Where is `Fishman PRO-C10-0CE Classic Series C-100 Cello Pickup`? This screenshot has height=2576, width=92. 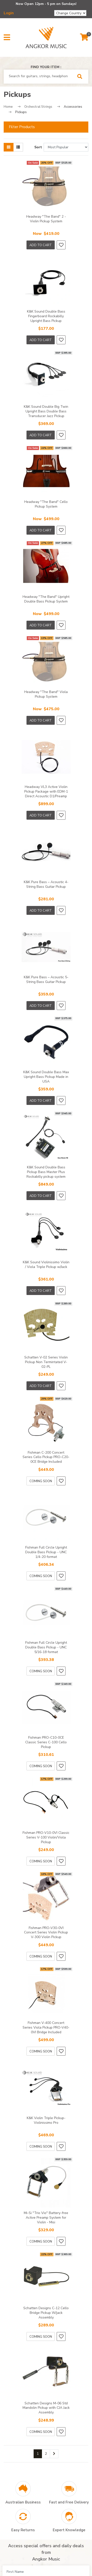
Fishman PRO-C10-0CE Classic Series C-100 Cello Pickup is located at coordinates (46, 1742).